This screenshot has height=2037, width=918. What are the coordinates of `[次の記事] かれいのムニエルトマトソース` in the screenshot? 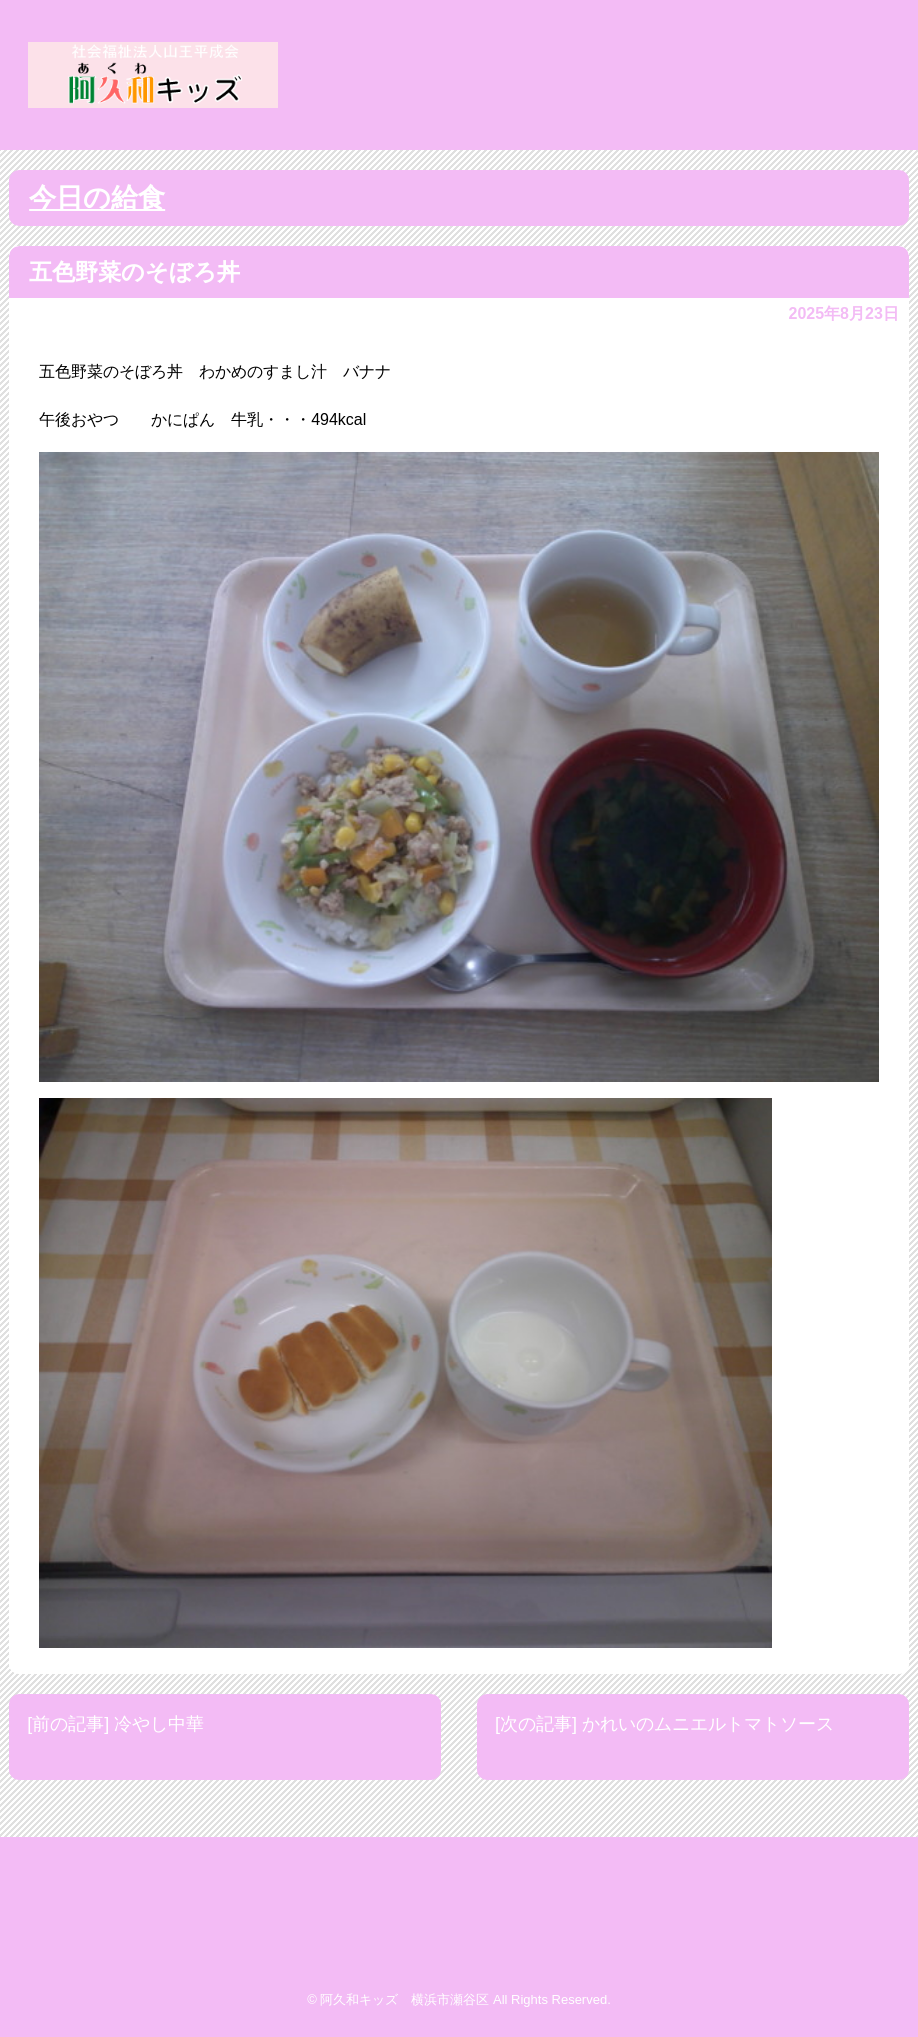 It's located at (664, 1724).